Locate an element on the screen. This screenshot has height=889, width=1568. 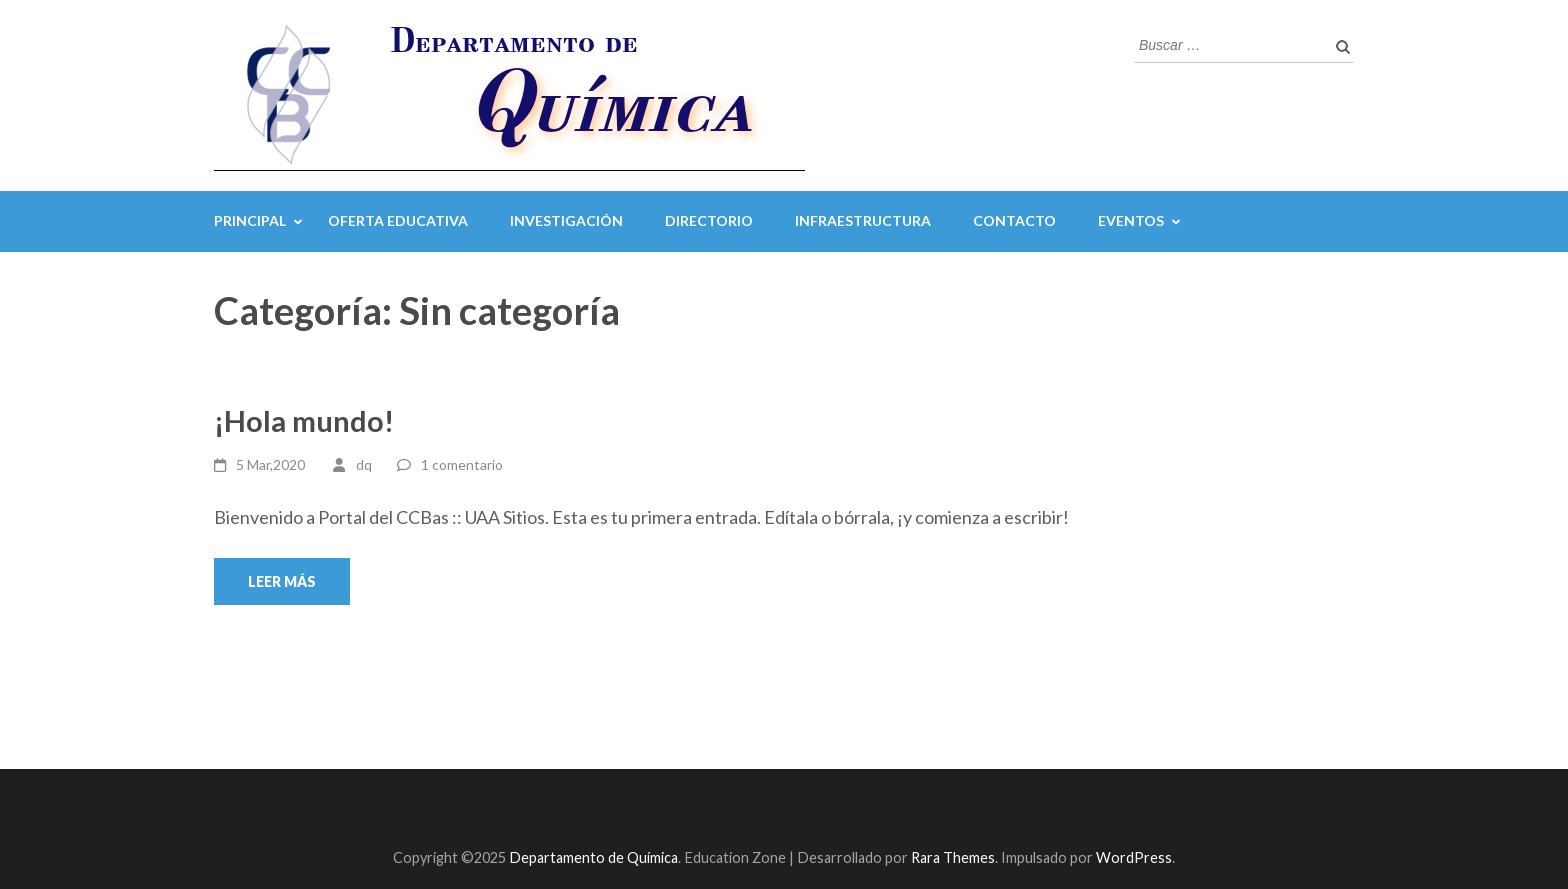
1 comentario is located at coordinates (462, 464).